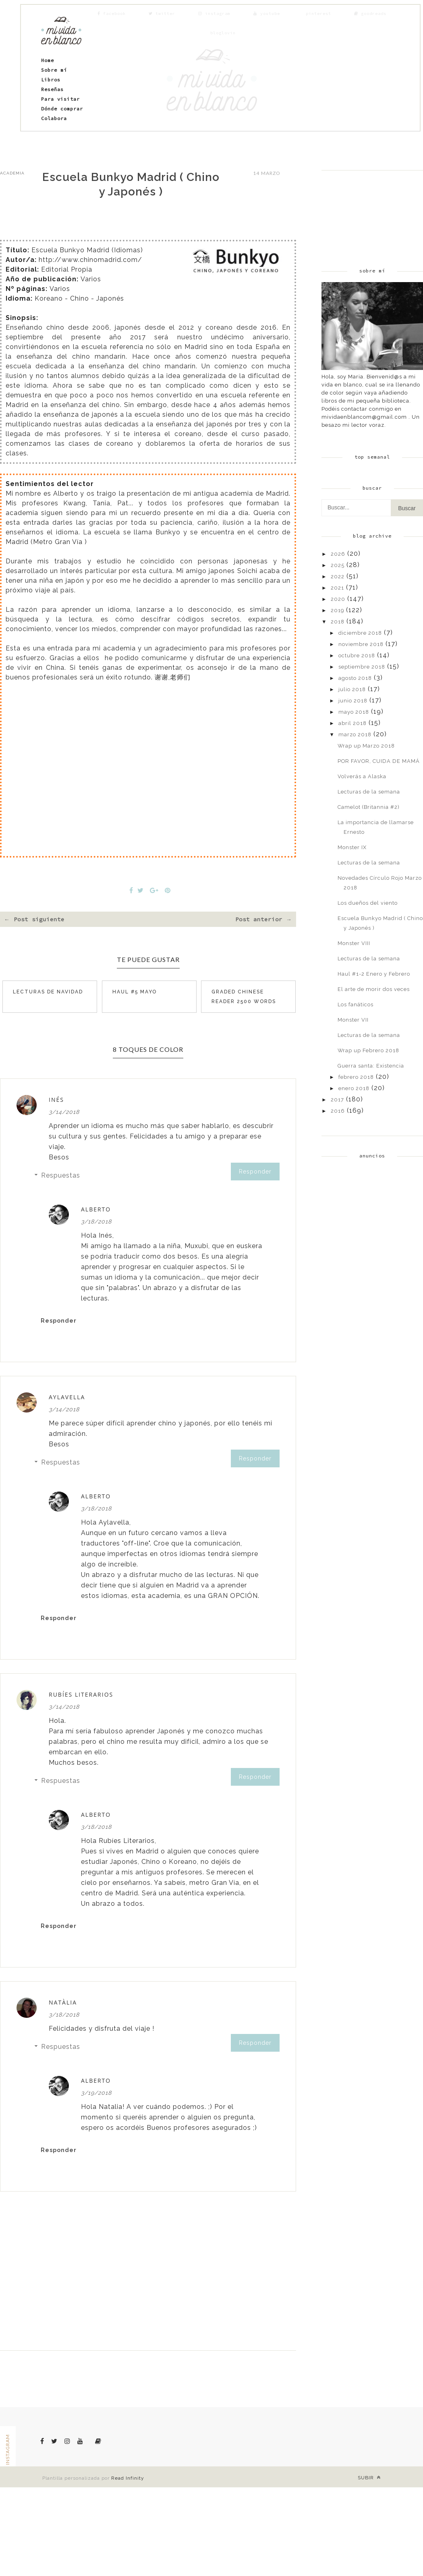 This screenshot has width=423, height=2576. I want to click on Lecturas de la semana, so click(369, 792).